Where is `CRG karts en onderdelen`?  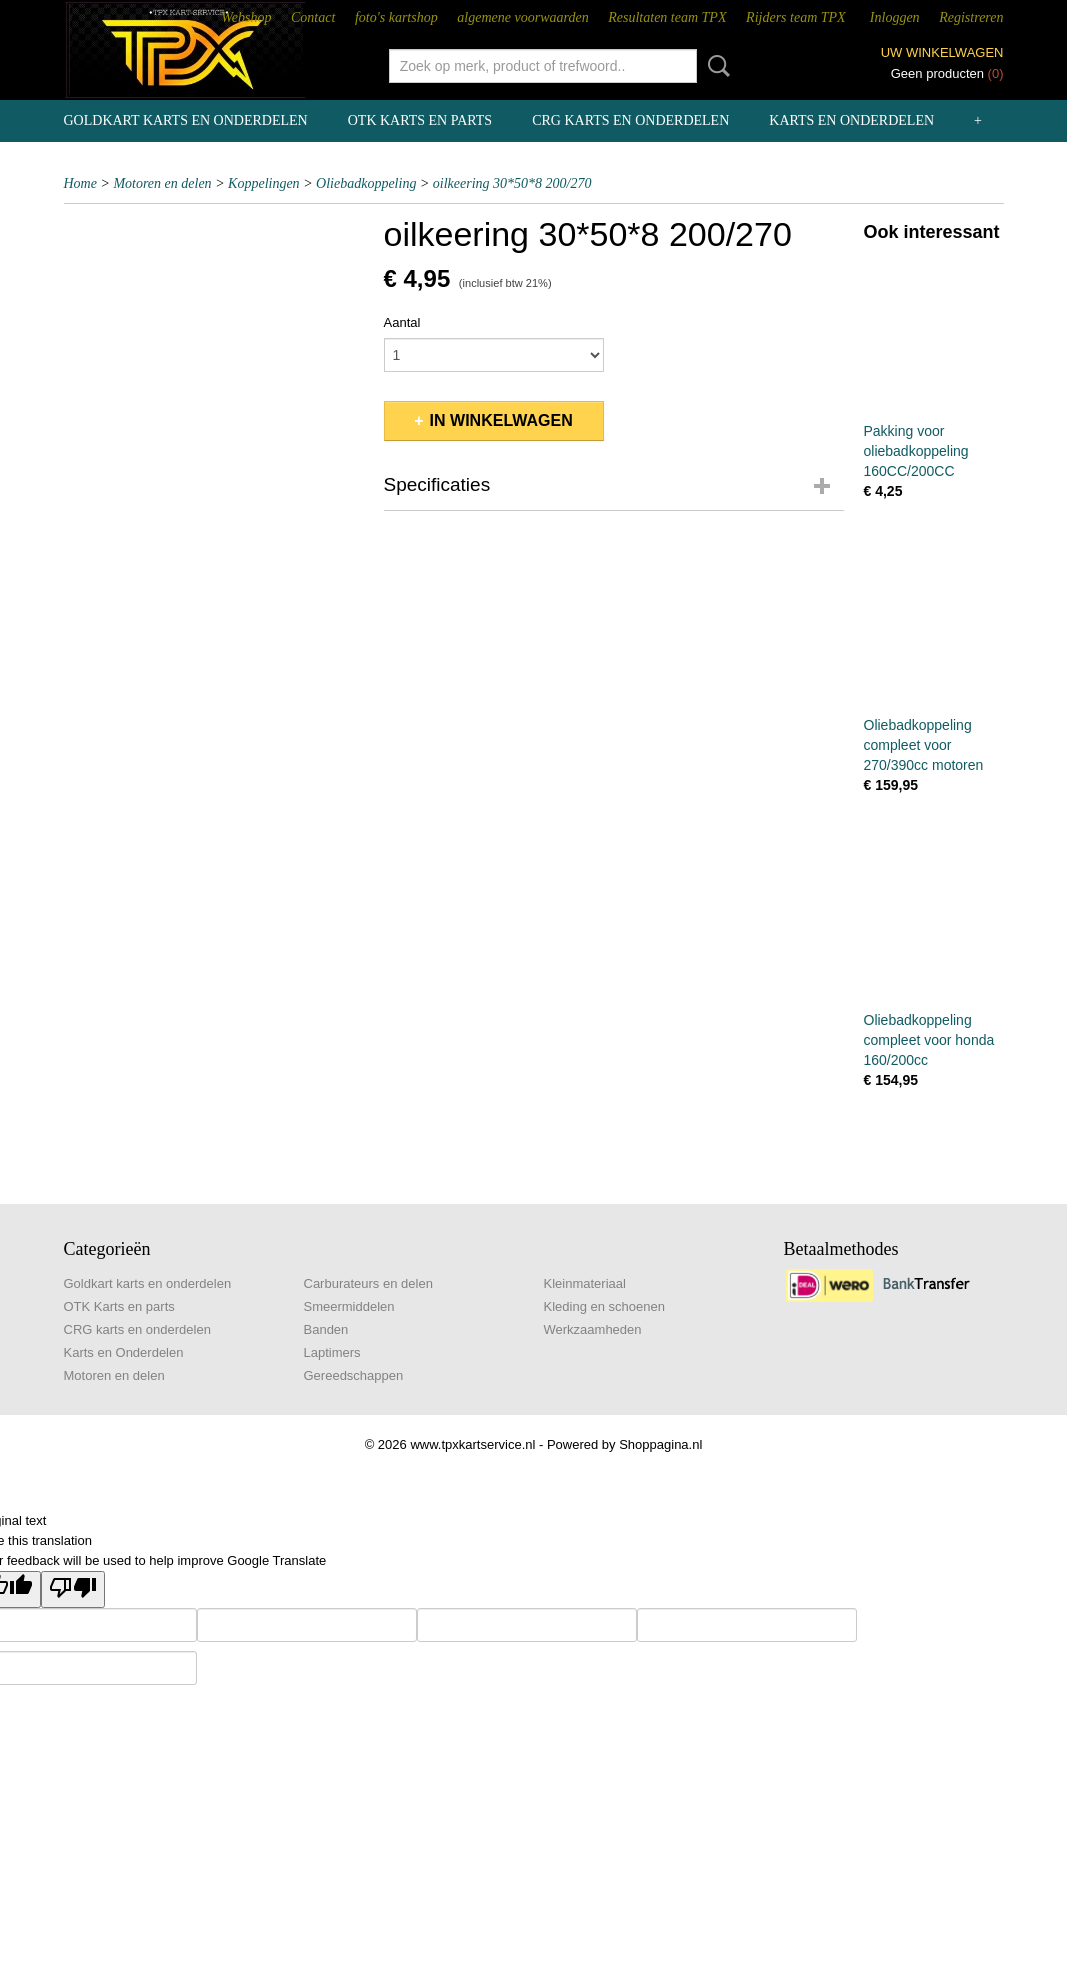
CRG karts en onderdelen is located at coordinates (630, 120).